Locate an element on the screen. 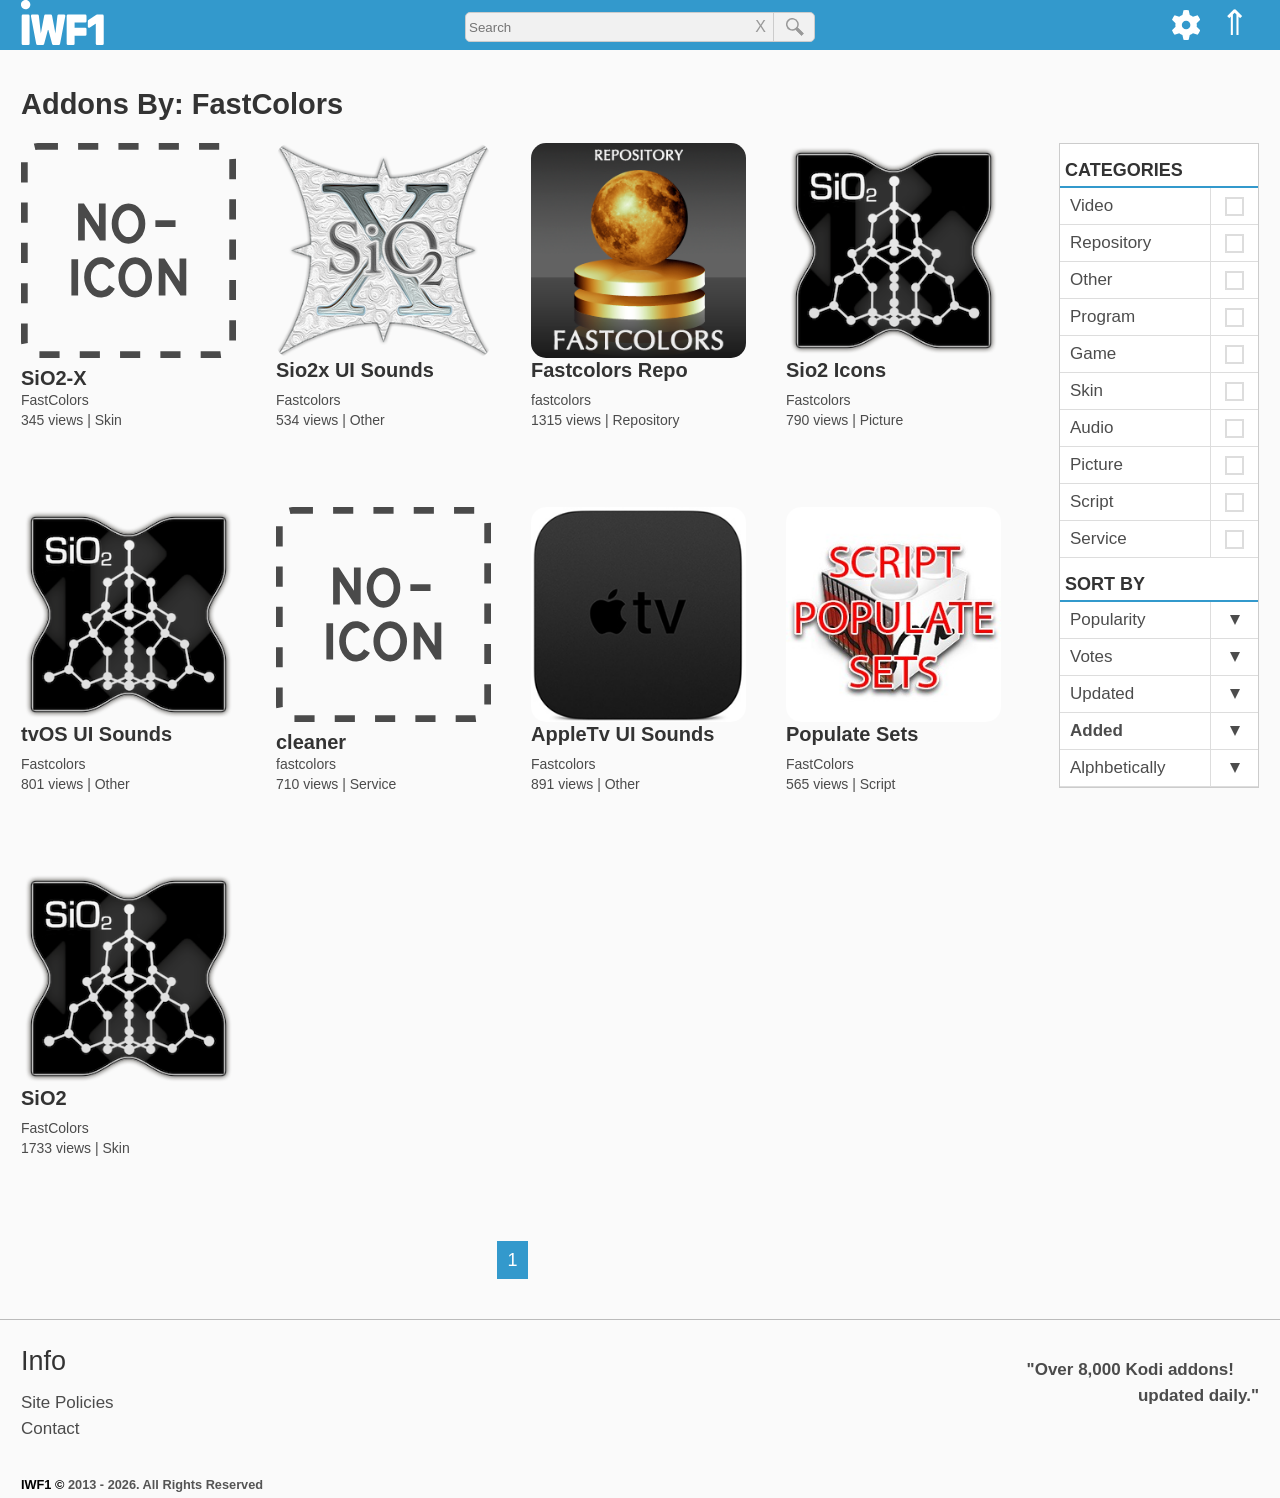 The image size is (1280, 1498). Video is located at coordinates (1091, 205).